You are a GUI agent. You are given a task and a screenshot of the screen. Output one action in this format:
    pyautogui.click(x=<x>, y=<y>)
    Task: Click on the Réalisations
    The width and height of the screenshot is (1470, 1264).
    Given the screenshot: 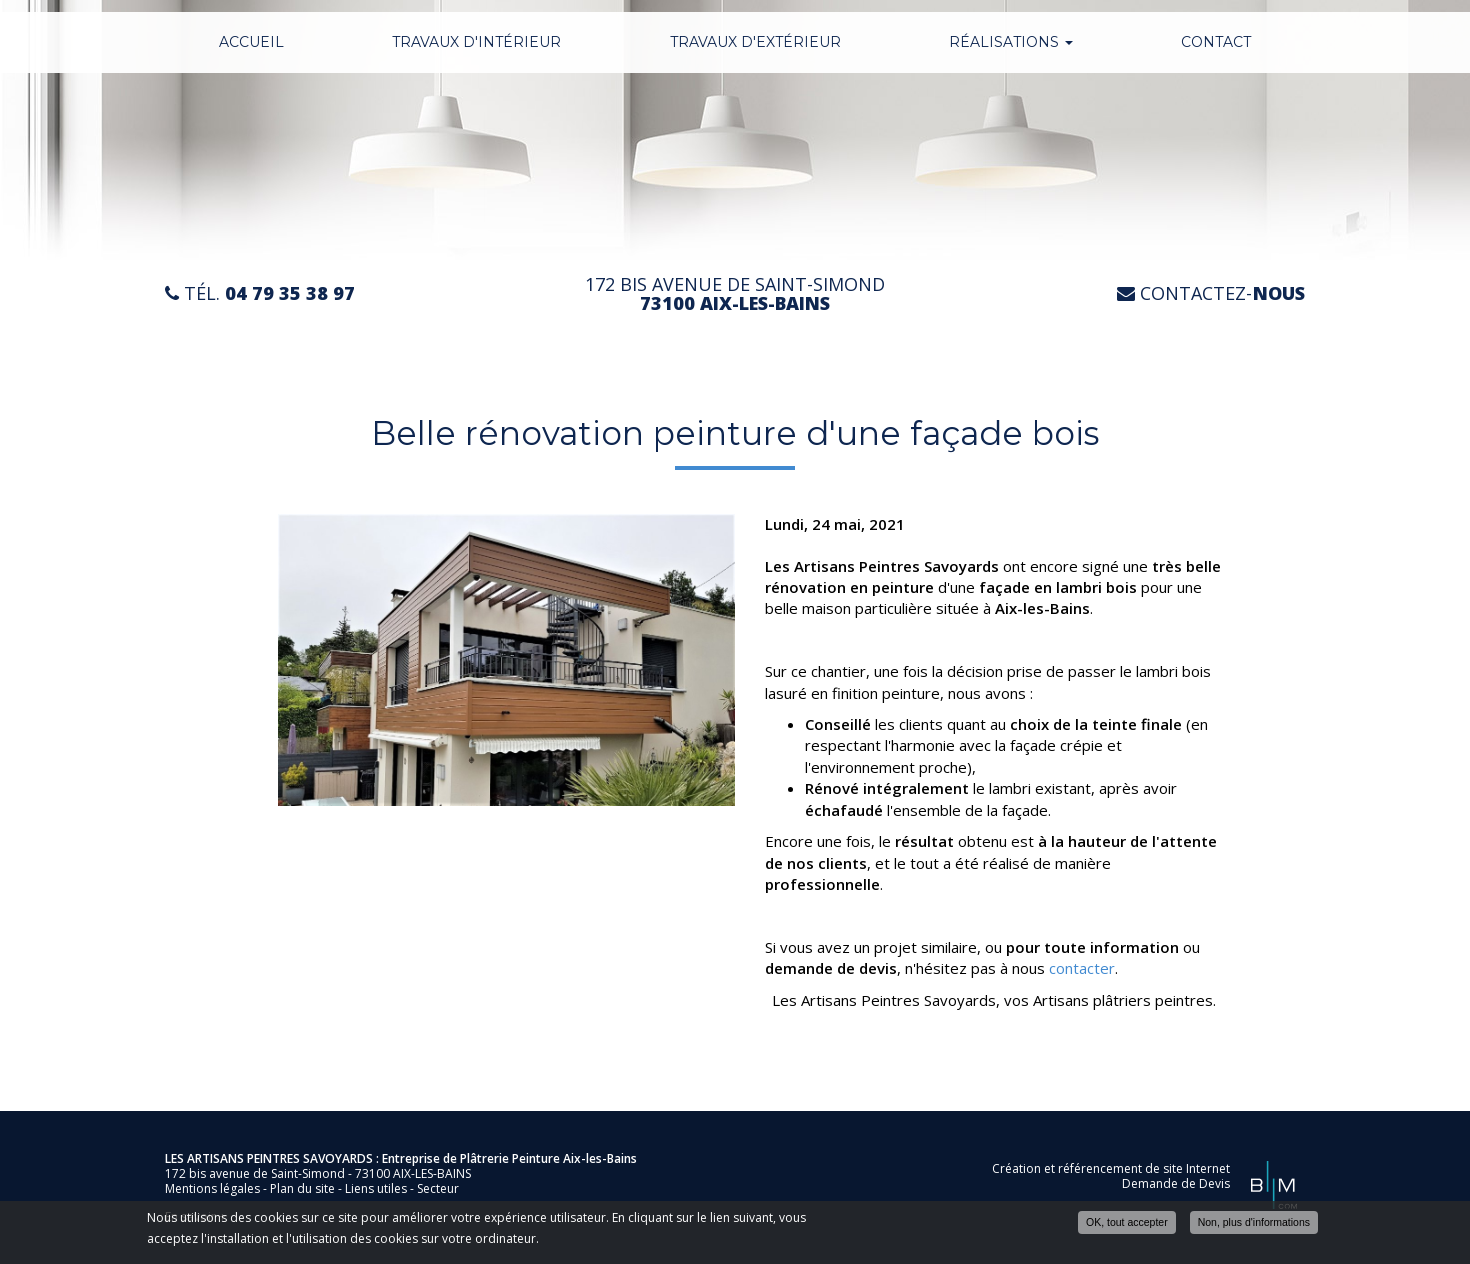 What is the action you would take?
    pyautogui.click(x=1011, y=42)
    